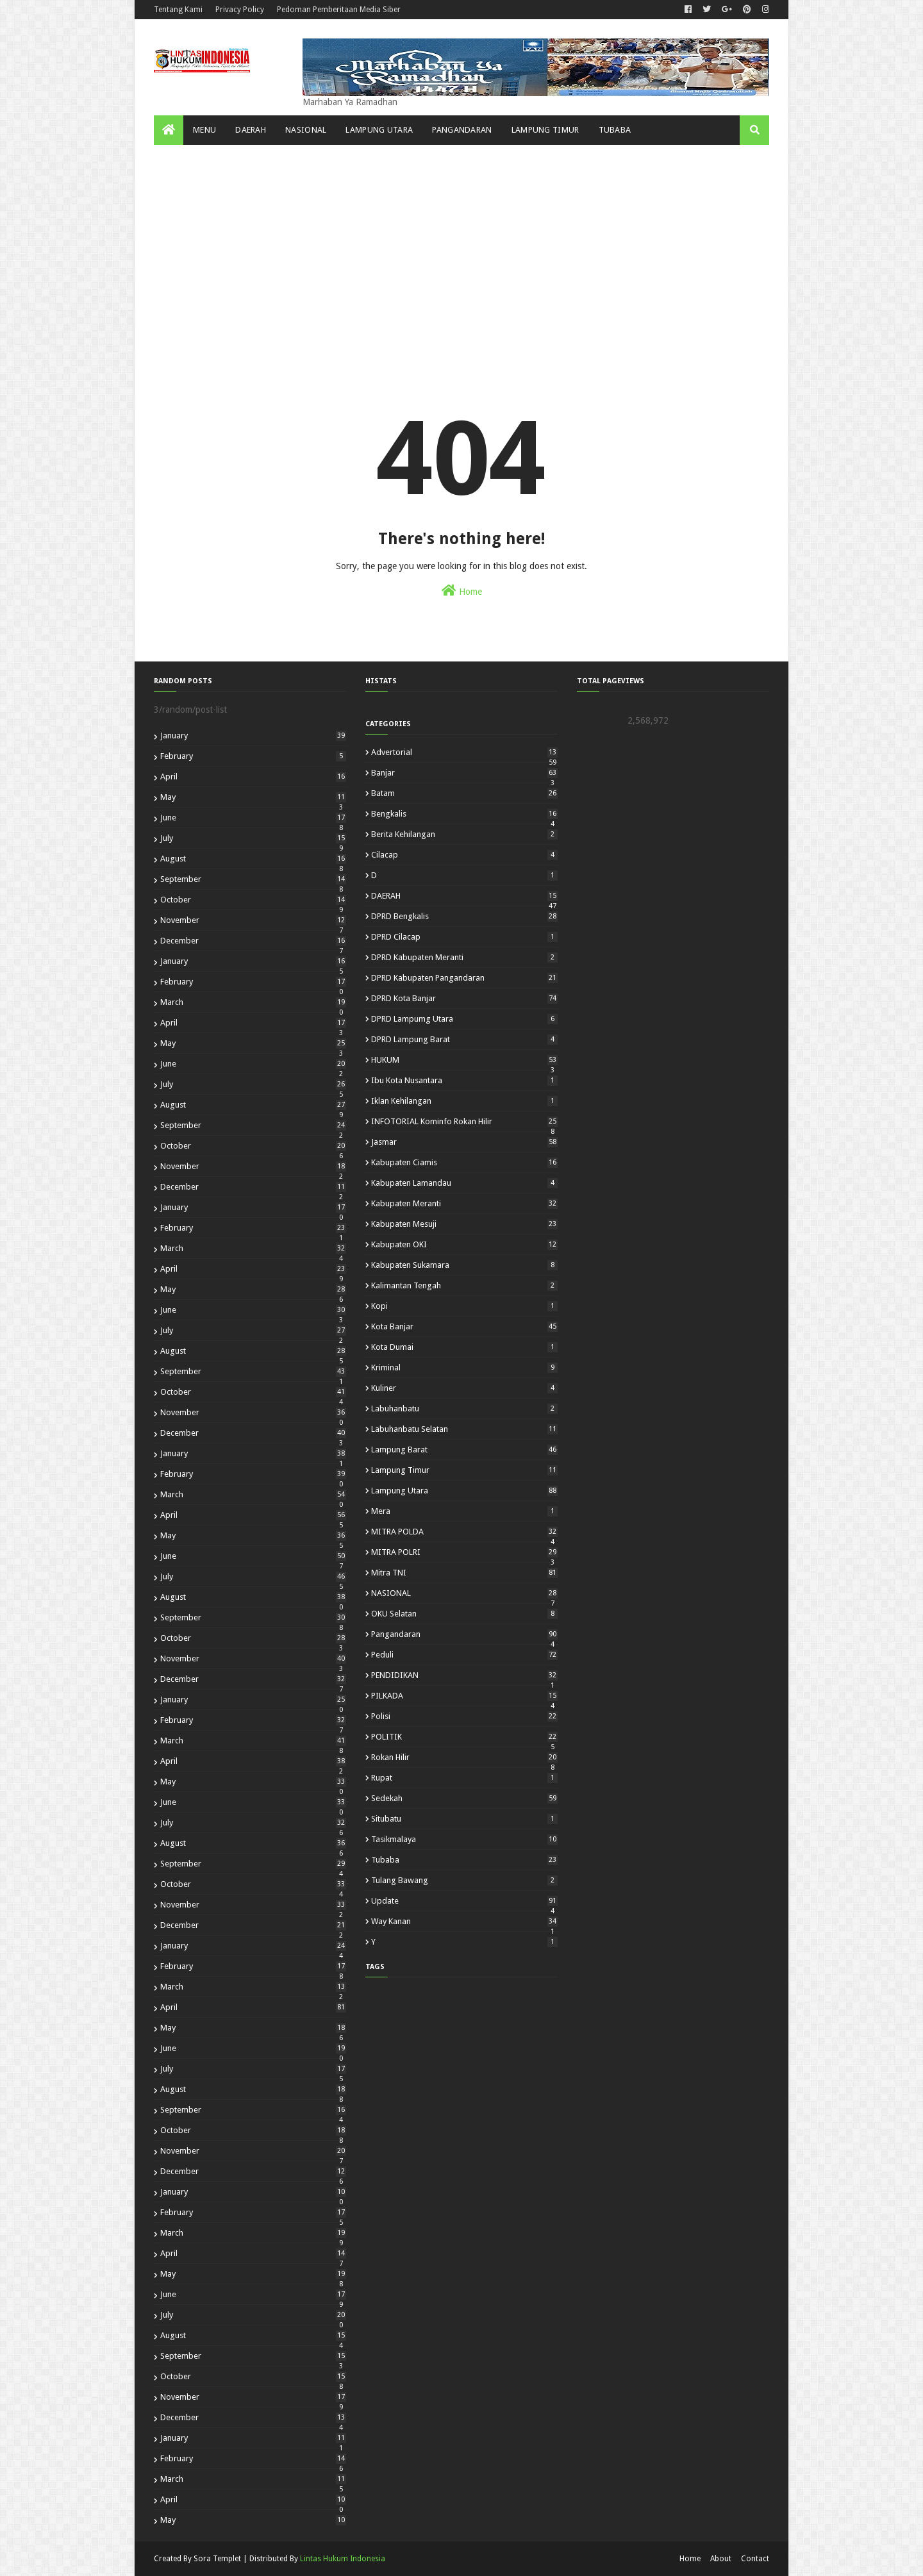 The height and width of the screenshot is (2576, 923). What do you see at coordinates (464, 1654) in the screenshot?
I see `Peduli` at bounding box center [464, 1654].